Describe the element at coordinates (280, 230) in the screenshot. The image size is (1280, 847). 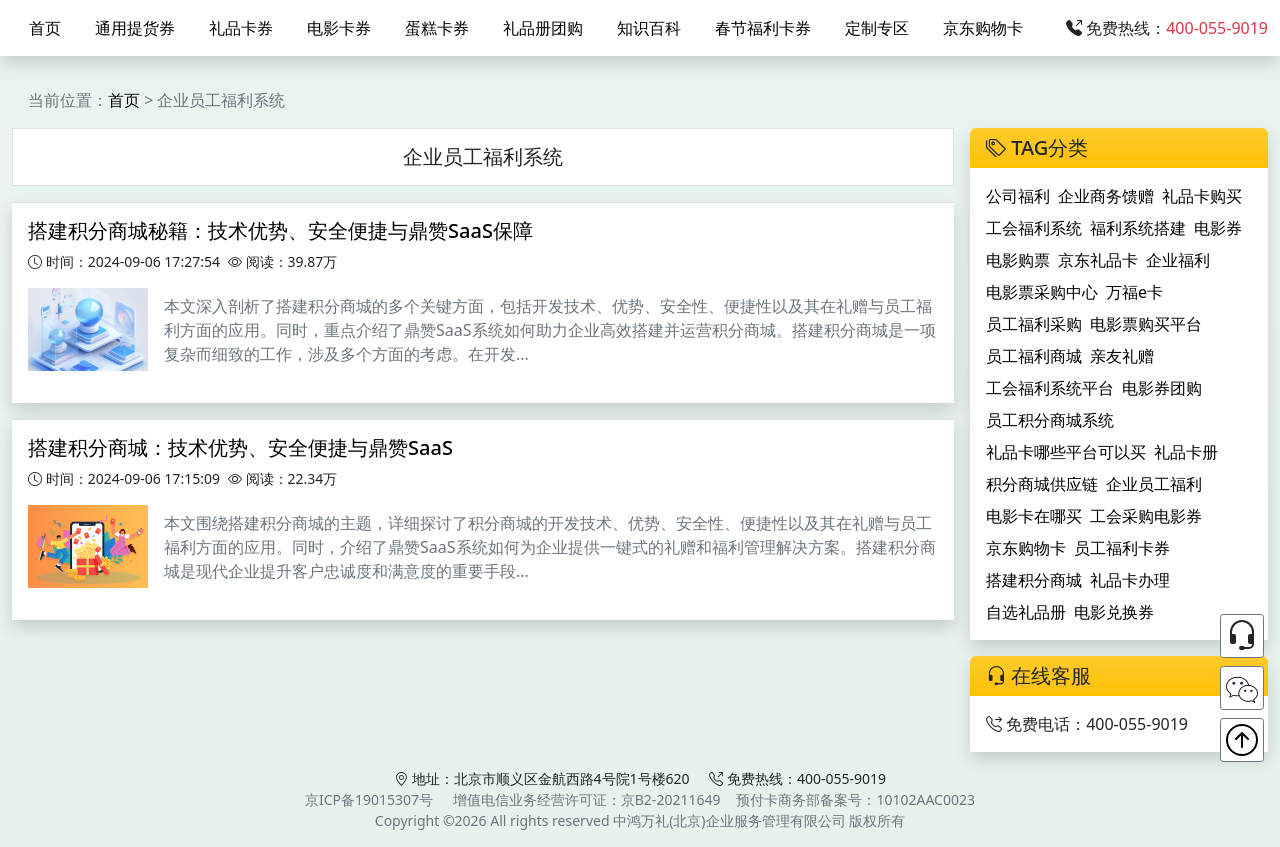
I see `搭建积分商城秘籍：技术优势、安全便捷与鼎赞SaaS保障` at that location.